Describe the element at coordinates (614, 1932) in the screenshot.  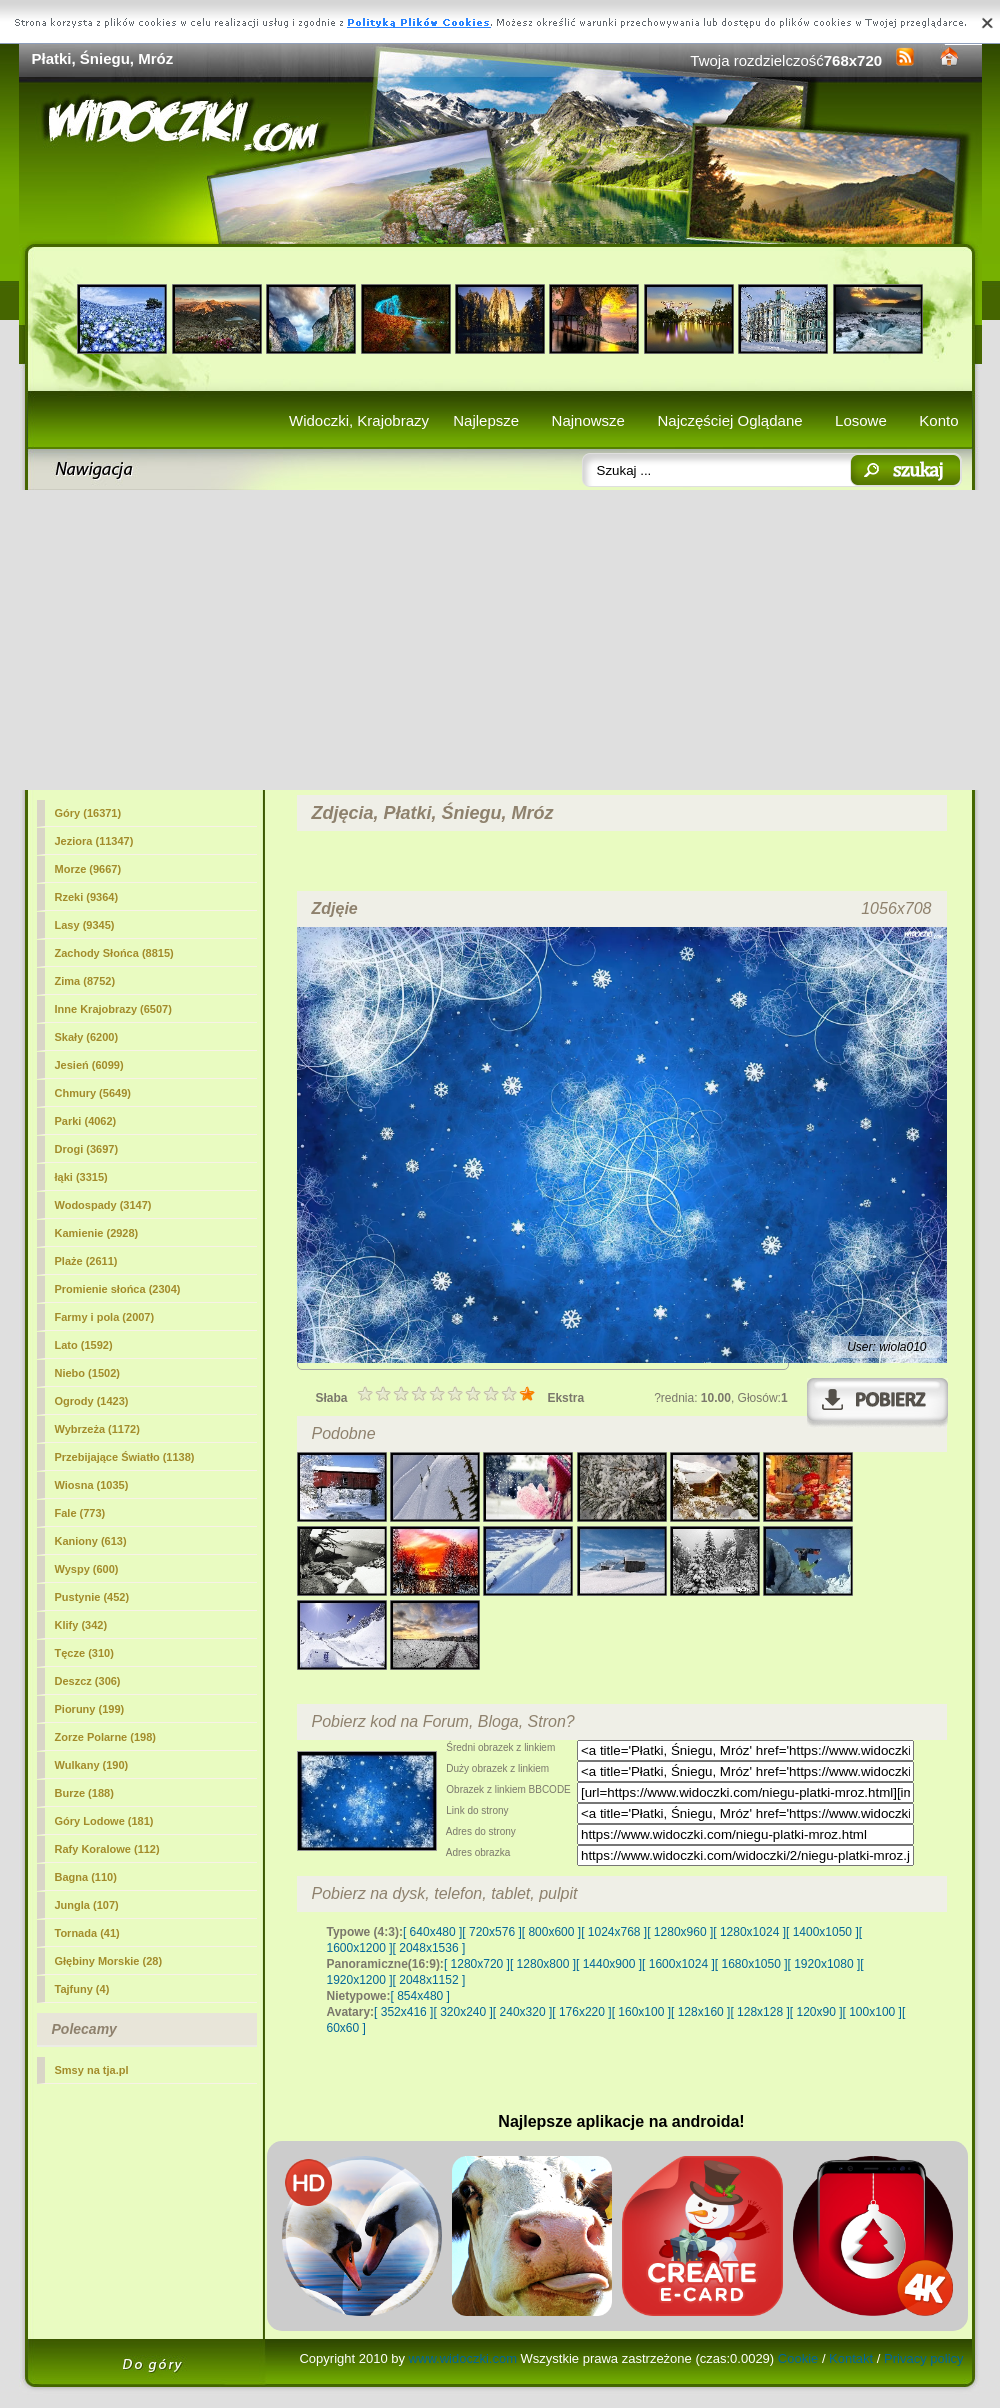
I see `[ 1024x768 ]` at that location.